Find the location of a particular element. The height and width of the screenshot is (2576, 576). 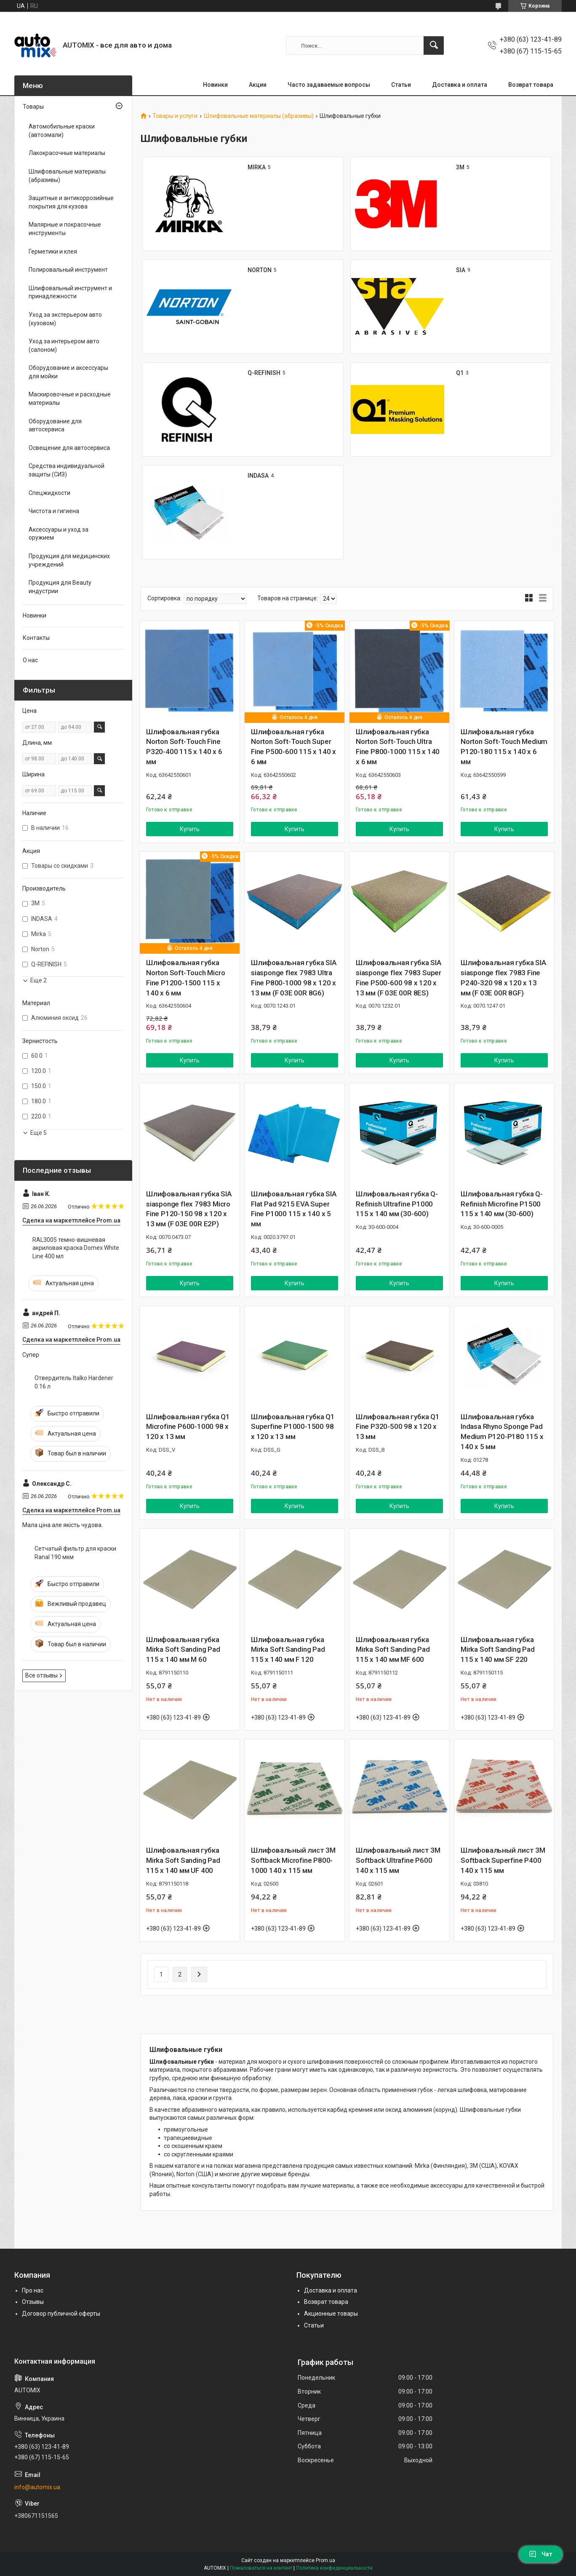

Автомобильные краски (автоэмали) is located at coordinates (62, 130).